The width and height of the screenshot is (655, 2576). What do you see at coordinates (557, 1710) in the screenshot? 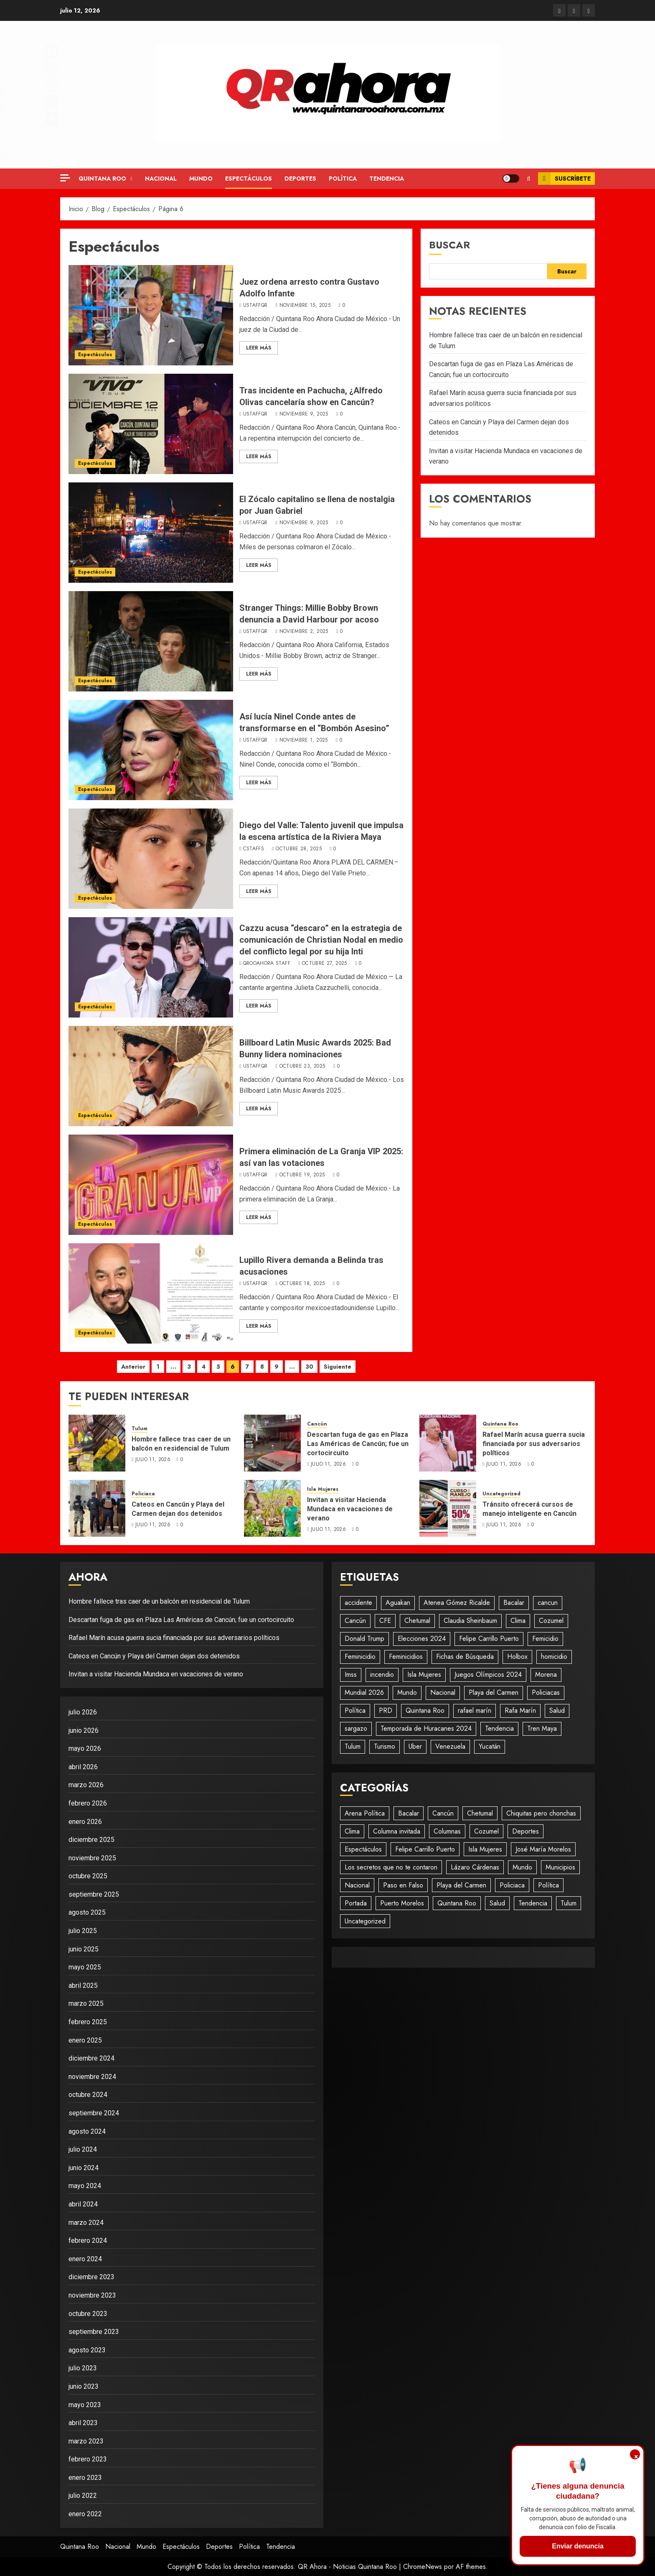
I see `Salud [Salud (28 elementos)]` at bounding box center [557, 1710].